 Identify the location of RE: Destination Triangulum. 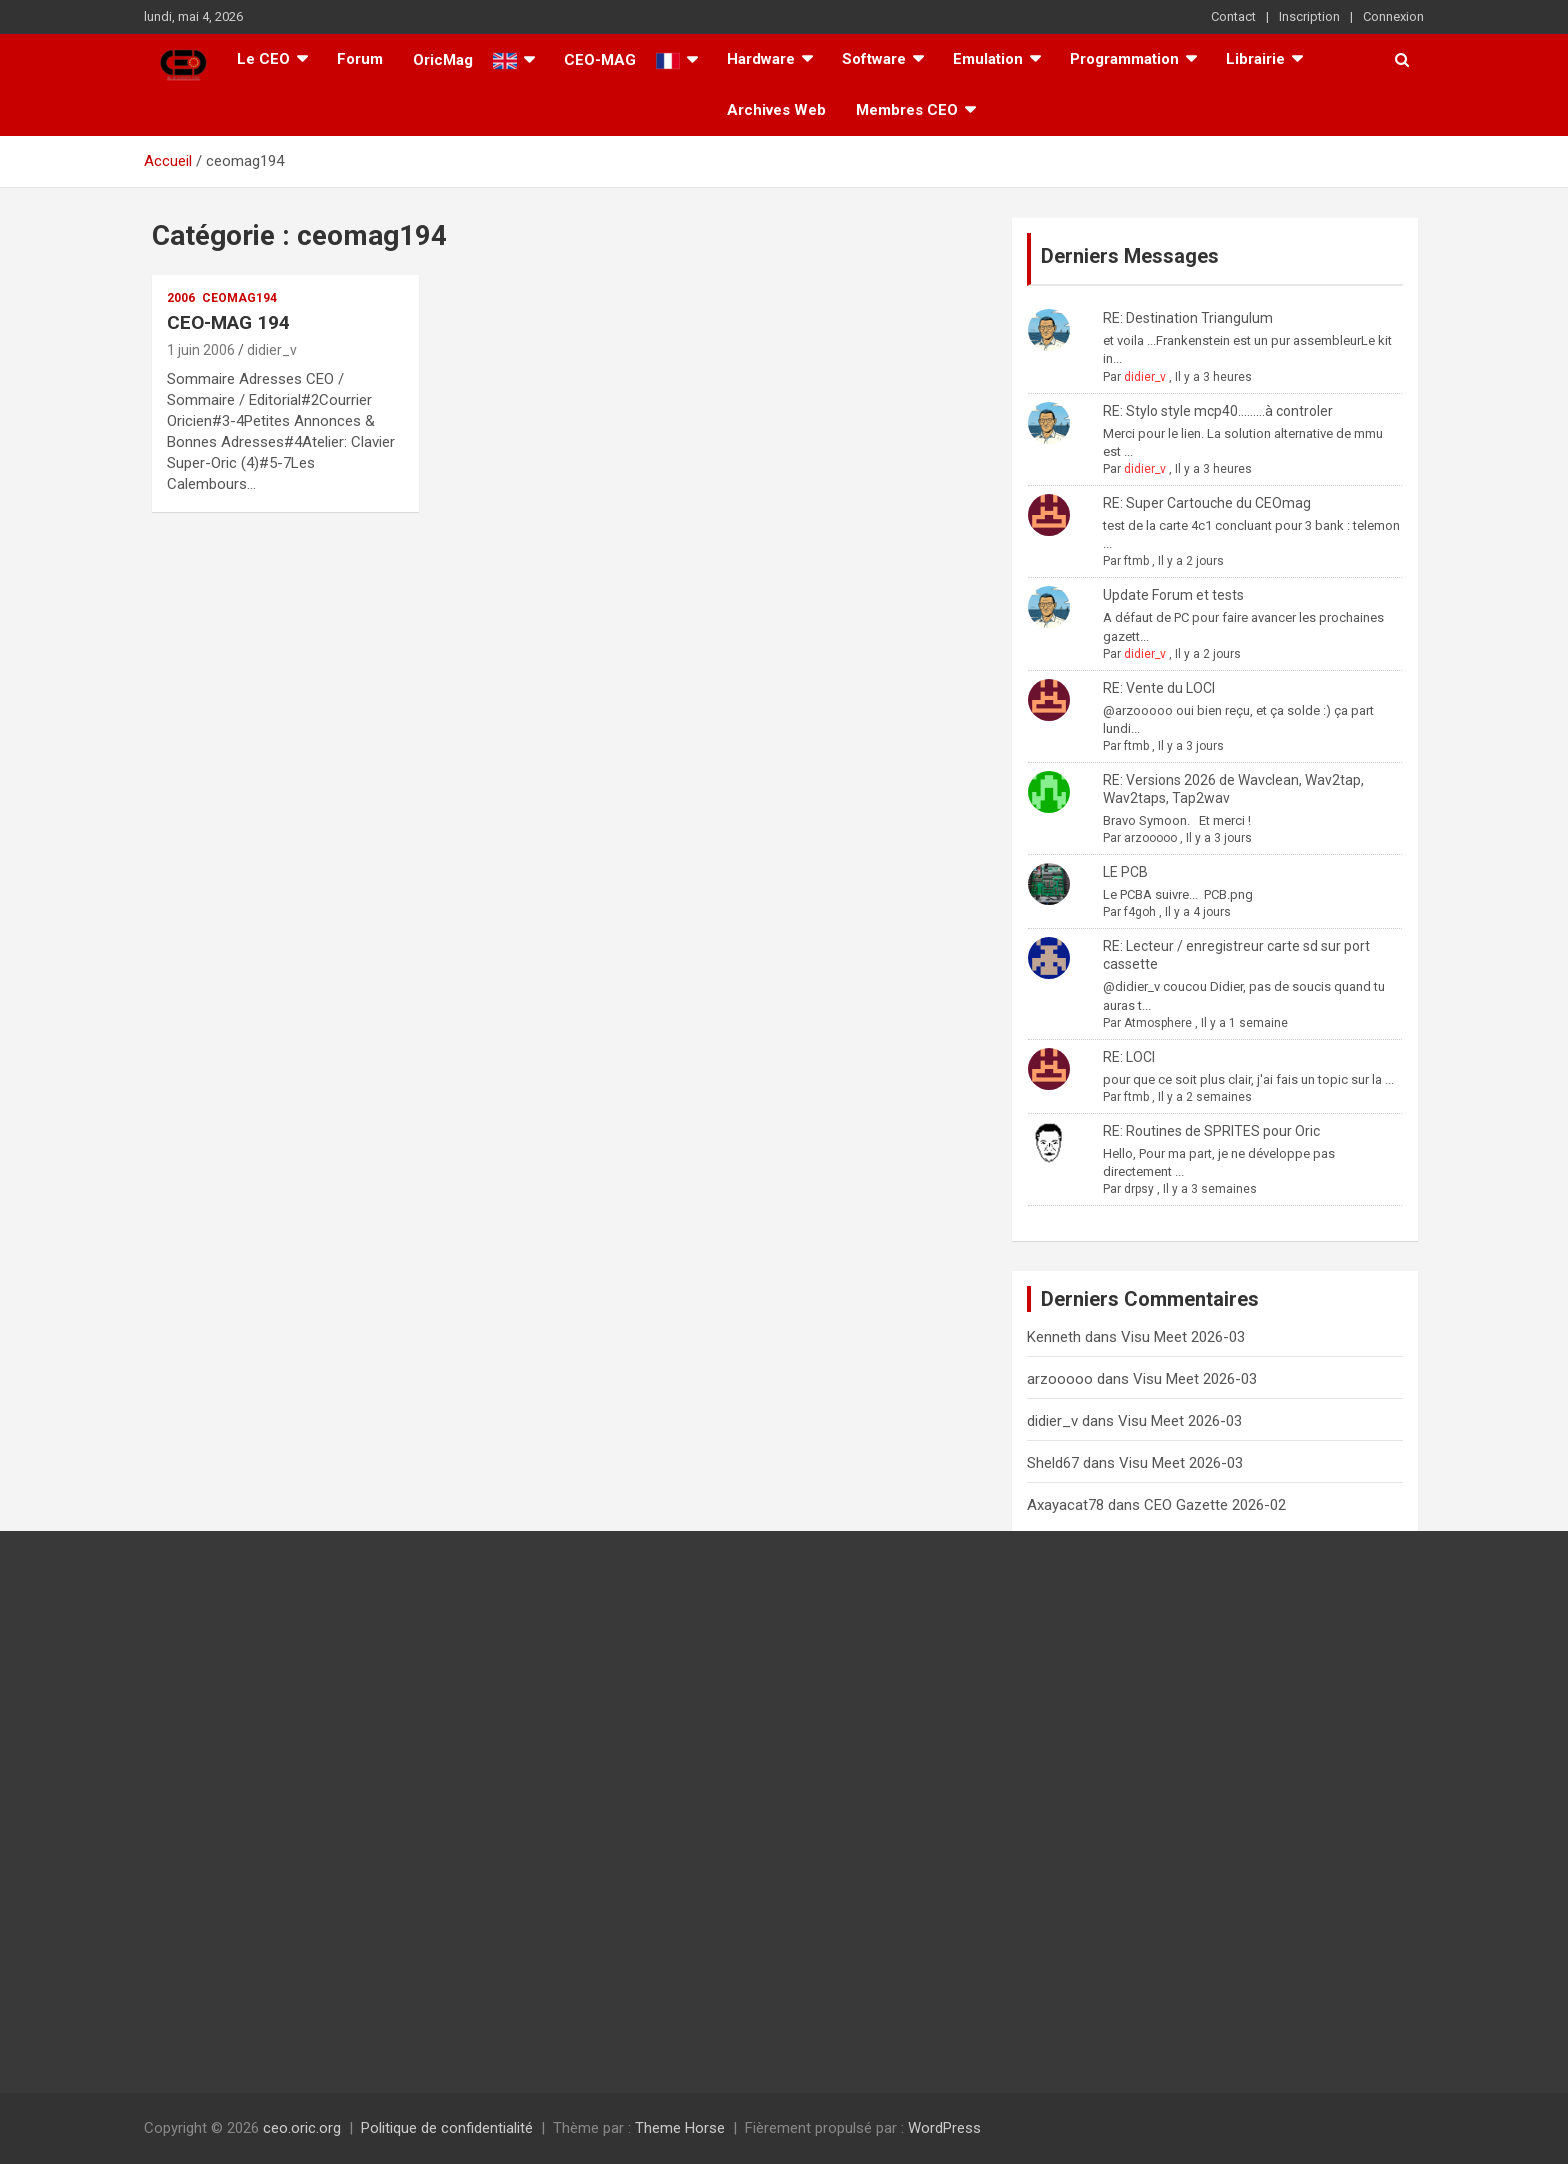
(1188, 318).